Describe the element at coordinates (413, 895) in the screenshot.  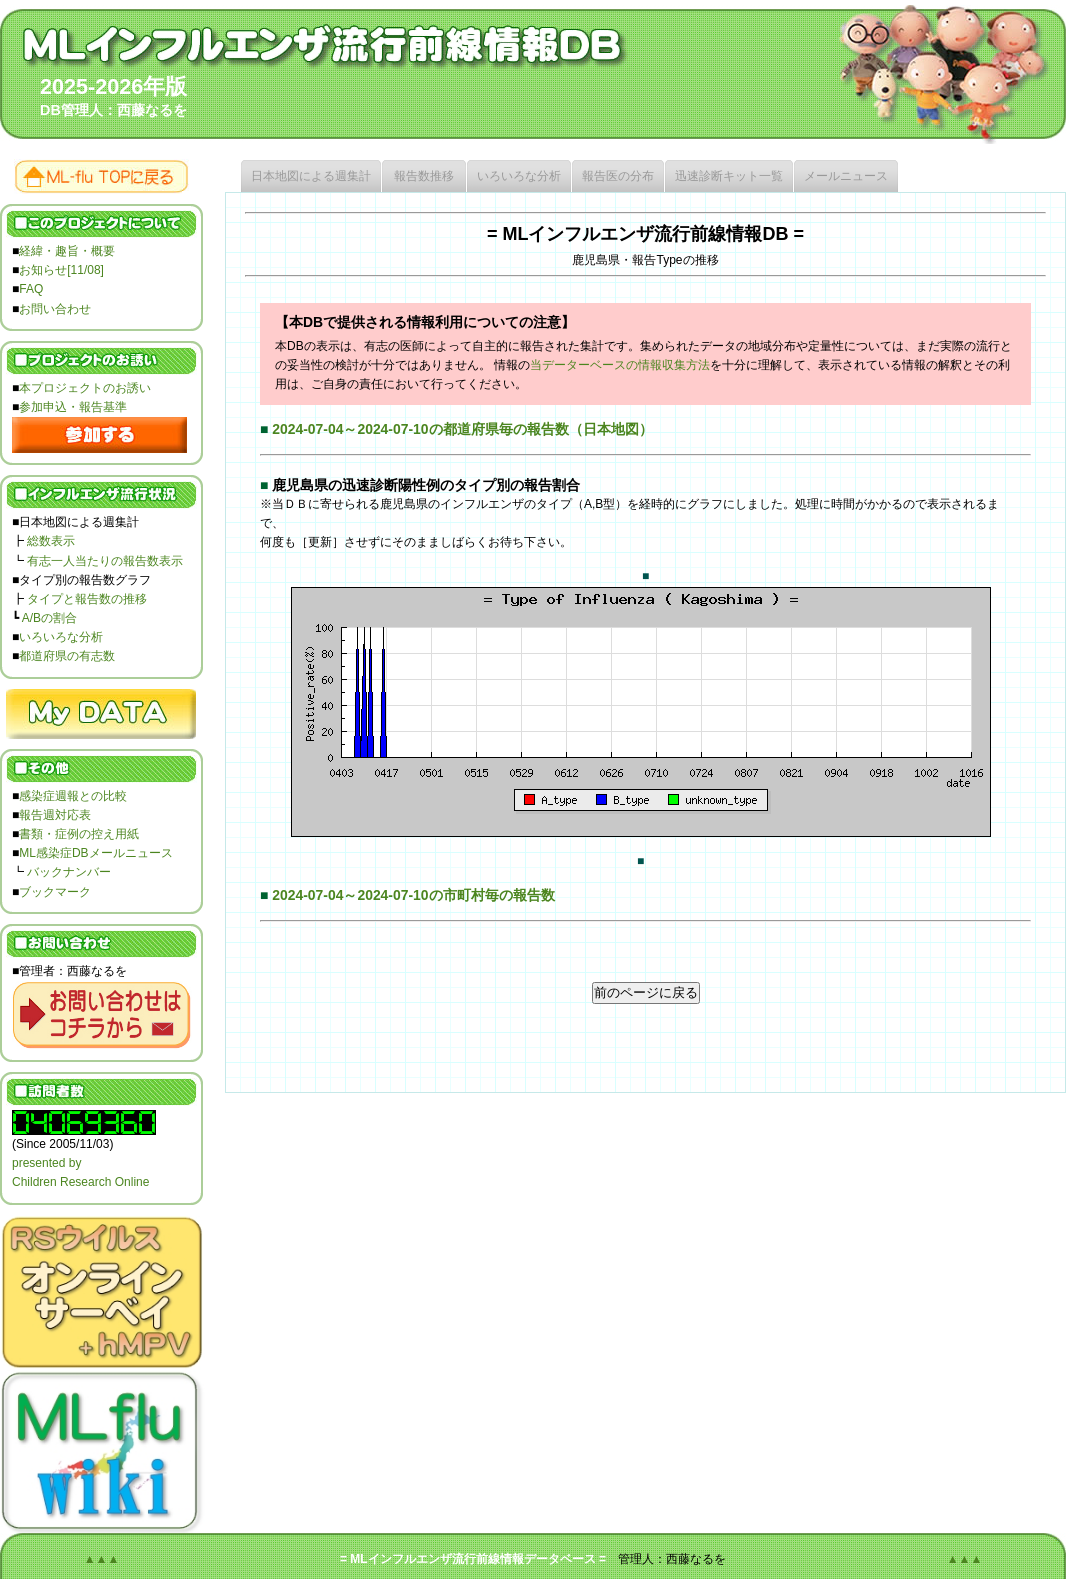
I see `2024-07-04～2024-07-10の市町村毎の報告数` at that location.